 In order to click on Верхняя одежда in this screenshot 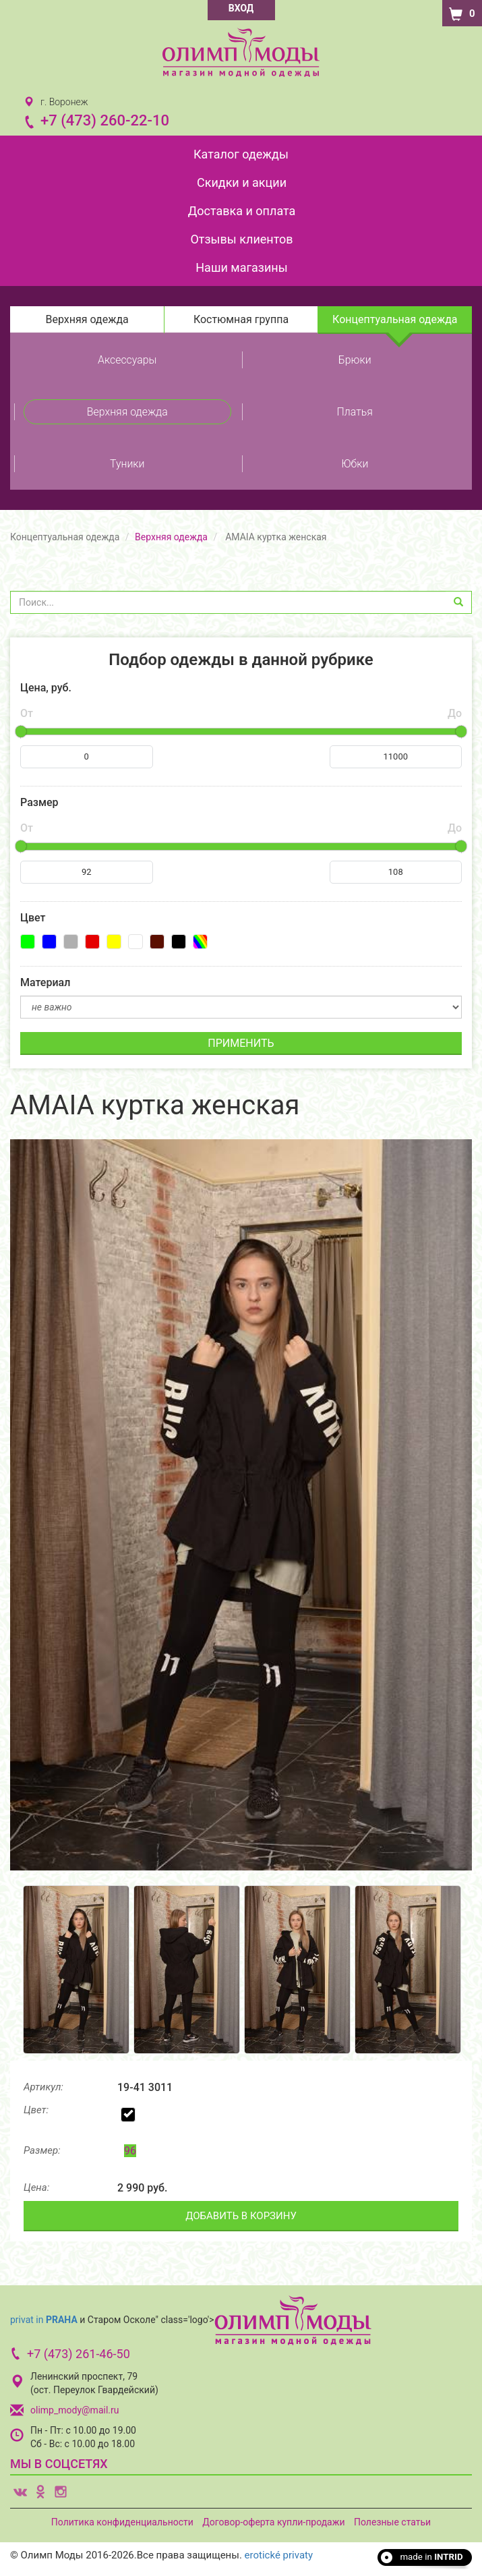, I will do `click(86, 319)`.